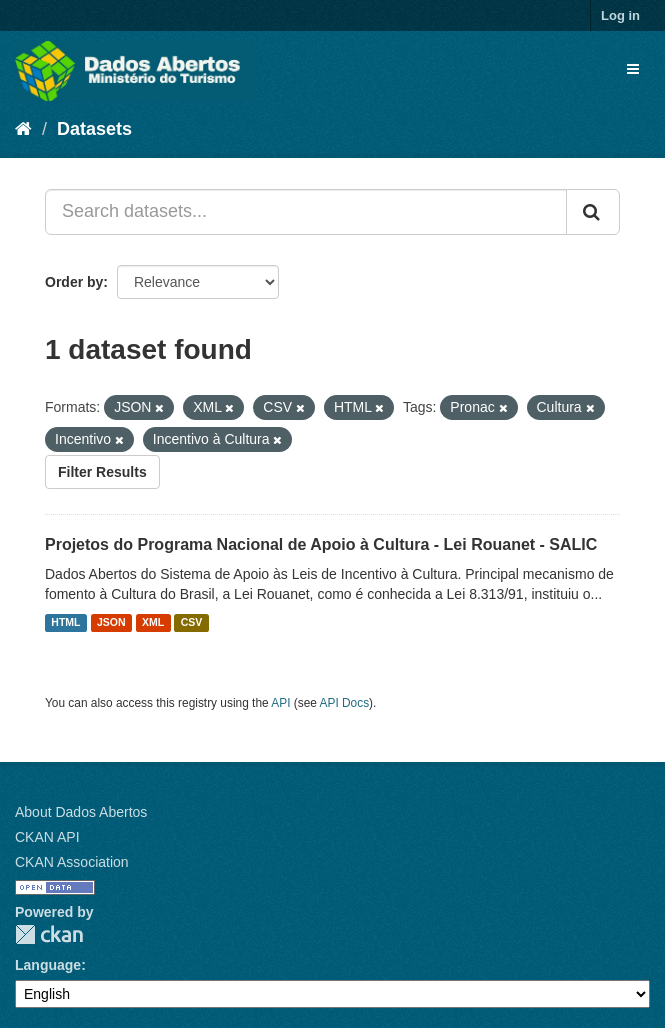  Describe the element at coordinates (280, 703) in the screenshot. I see `API` at that location.